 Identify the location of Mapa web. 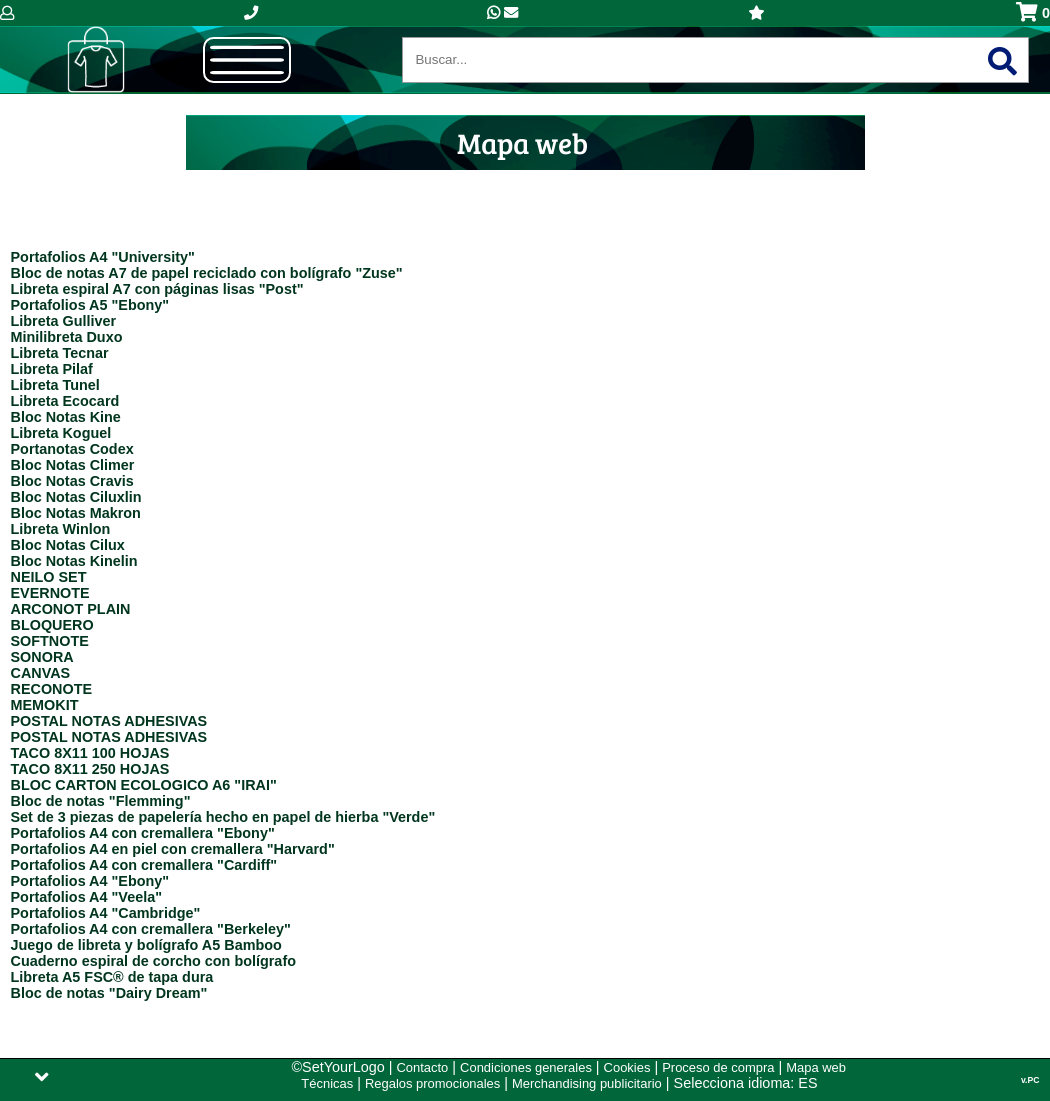
(816, 1067).